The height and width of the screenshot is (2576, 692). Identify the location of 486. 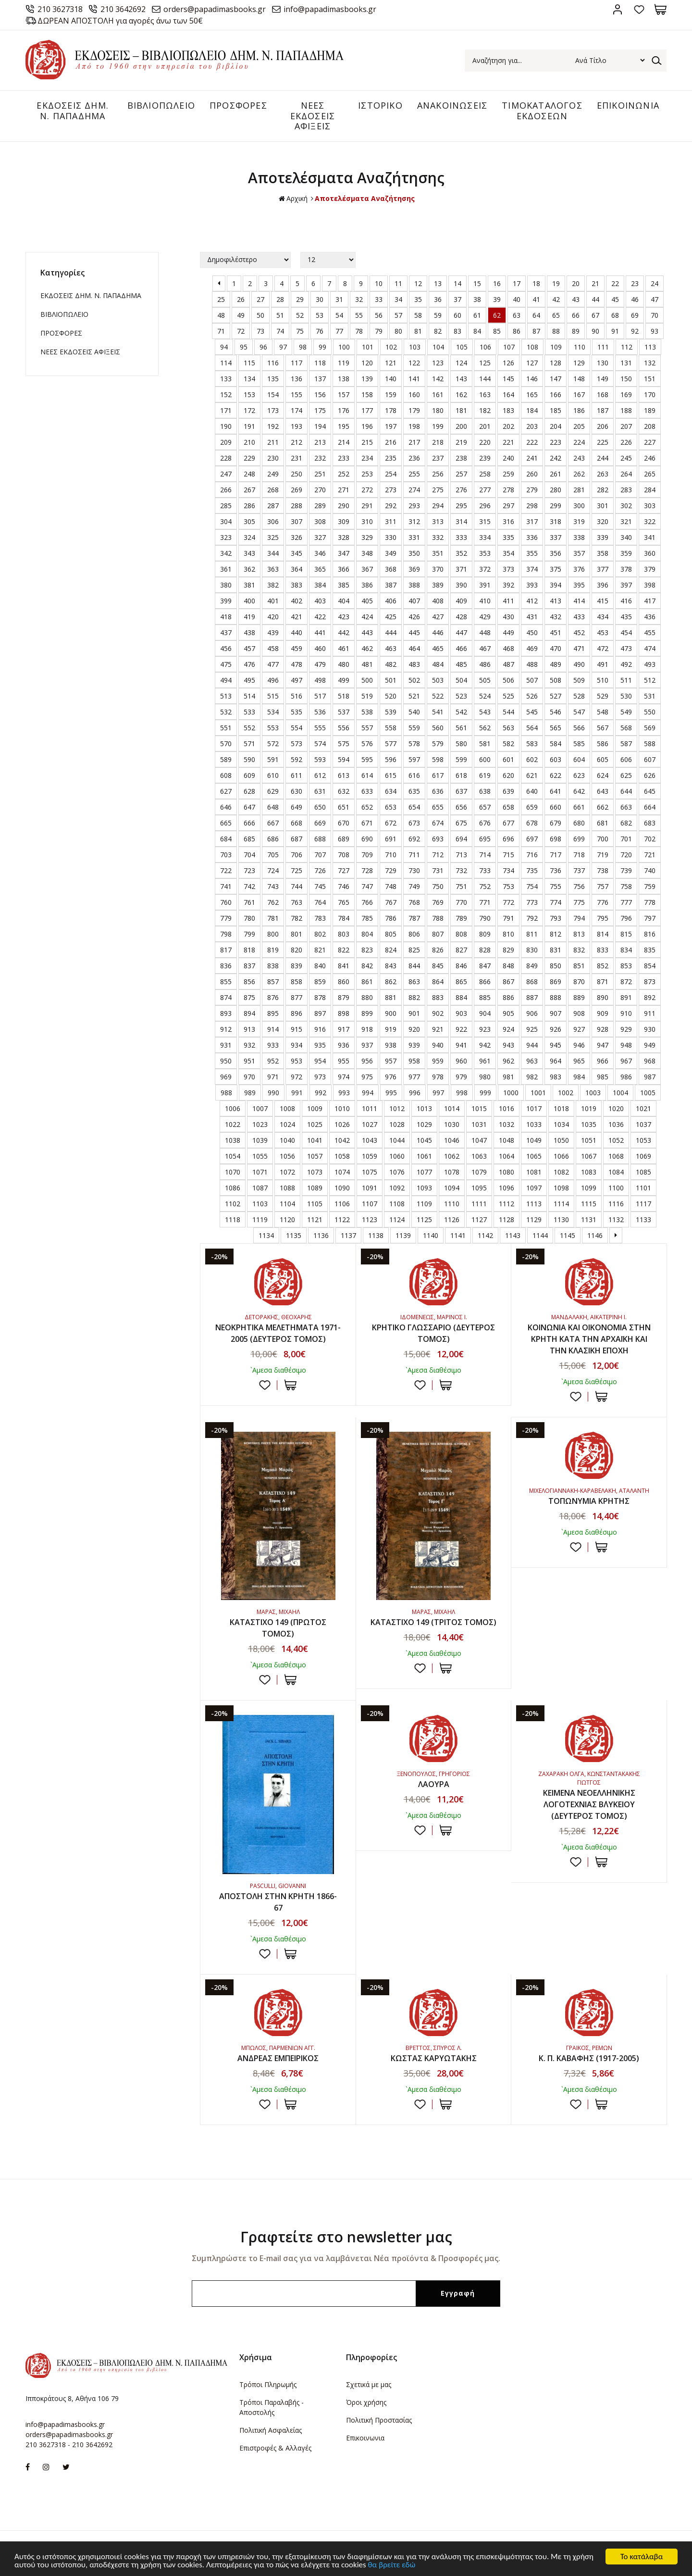
(485, 664).